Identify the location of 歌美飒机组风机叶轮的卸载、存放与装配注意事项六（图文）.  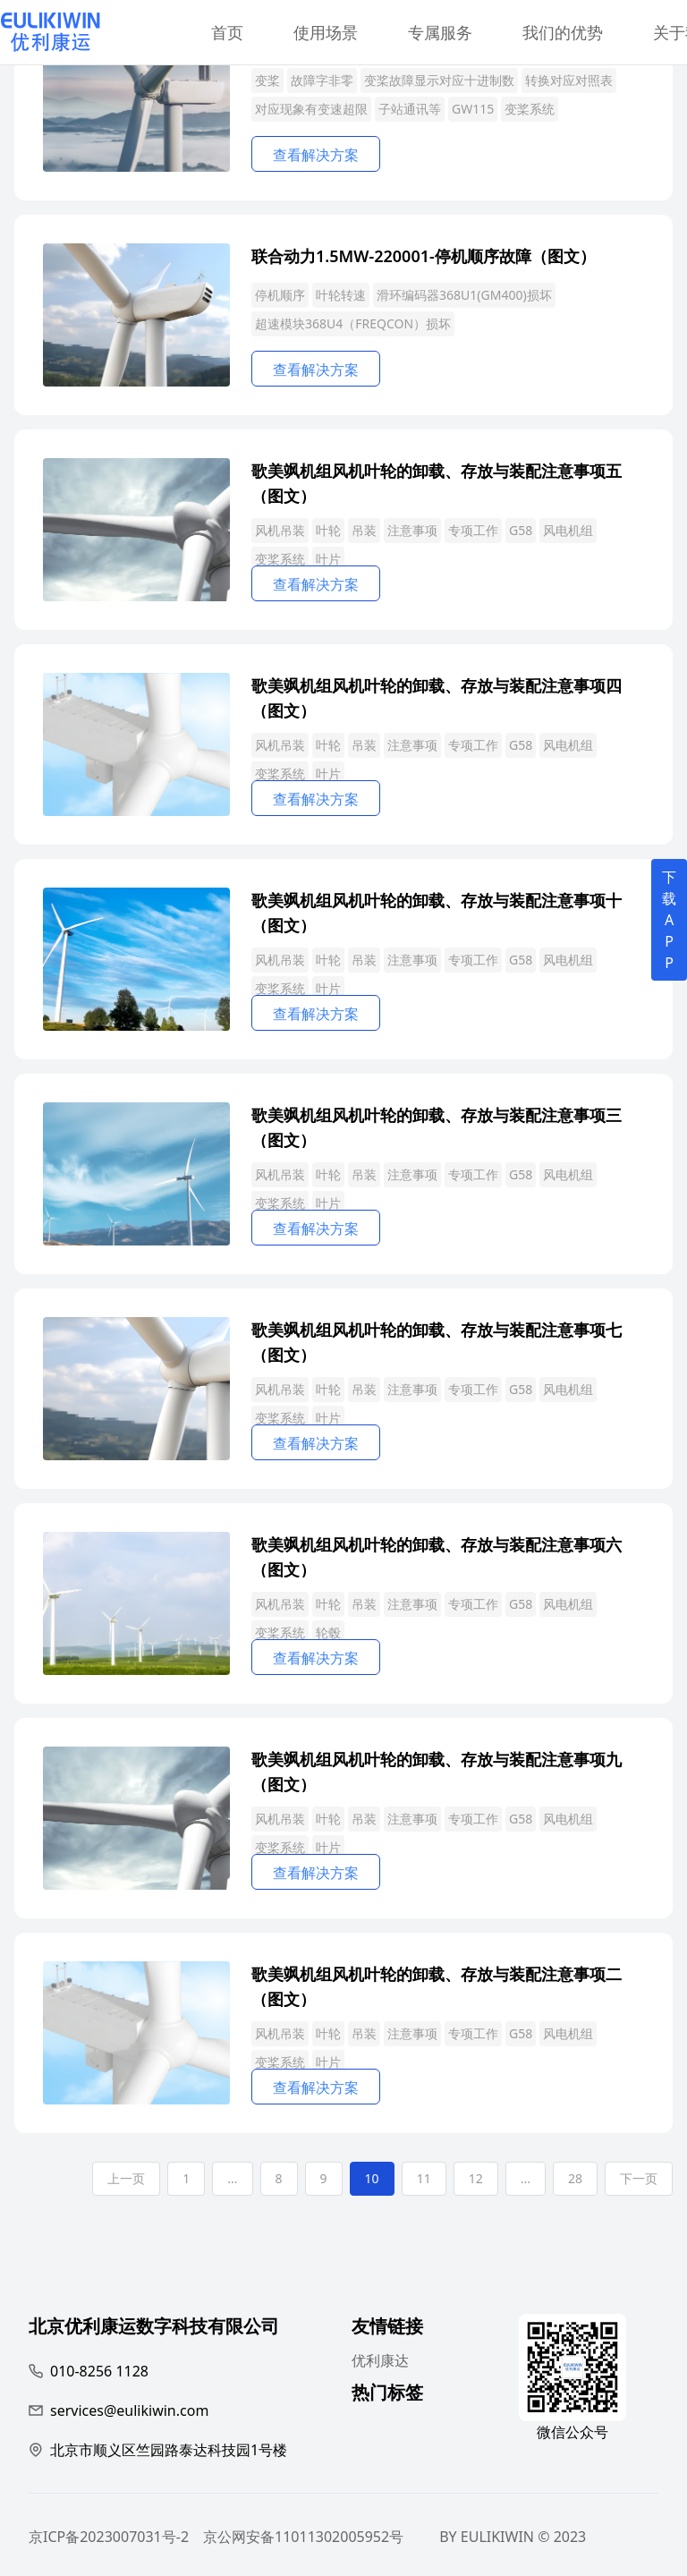
(436, 1555).